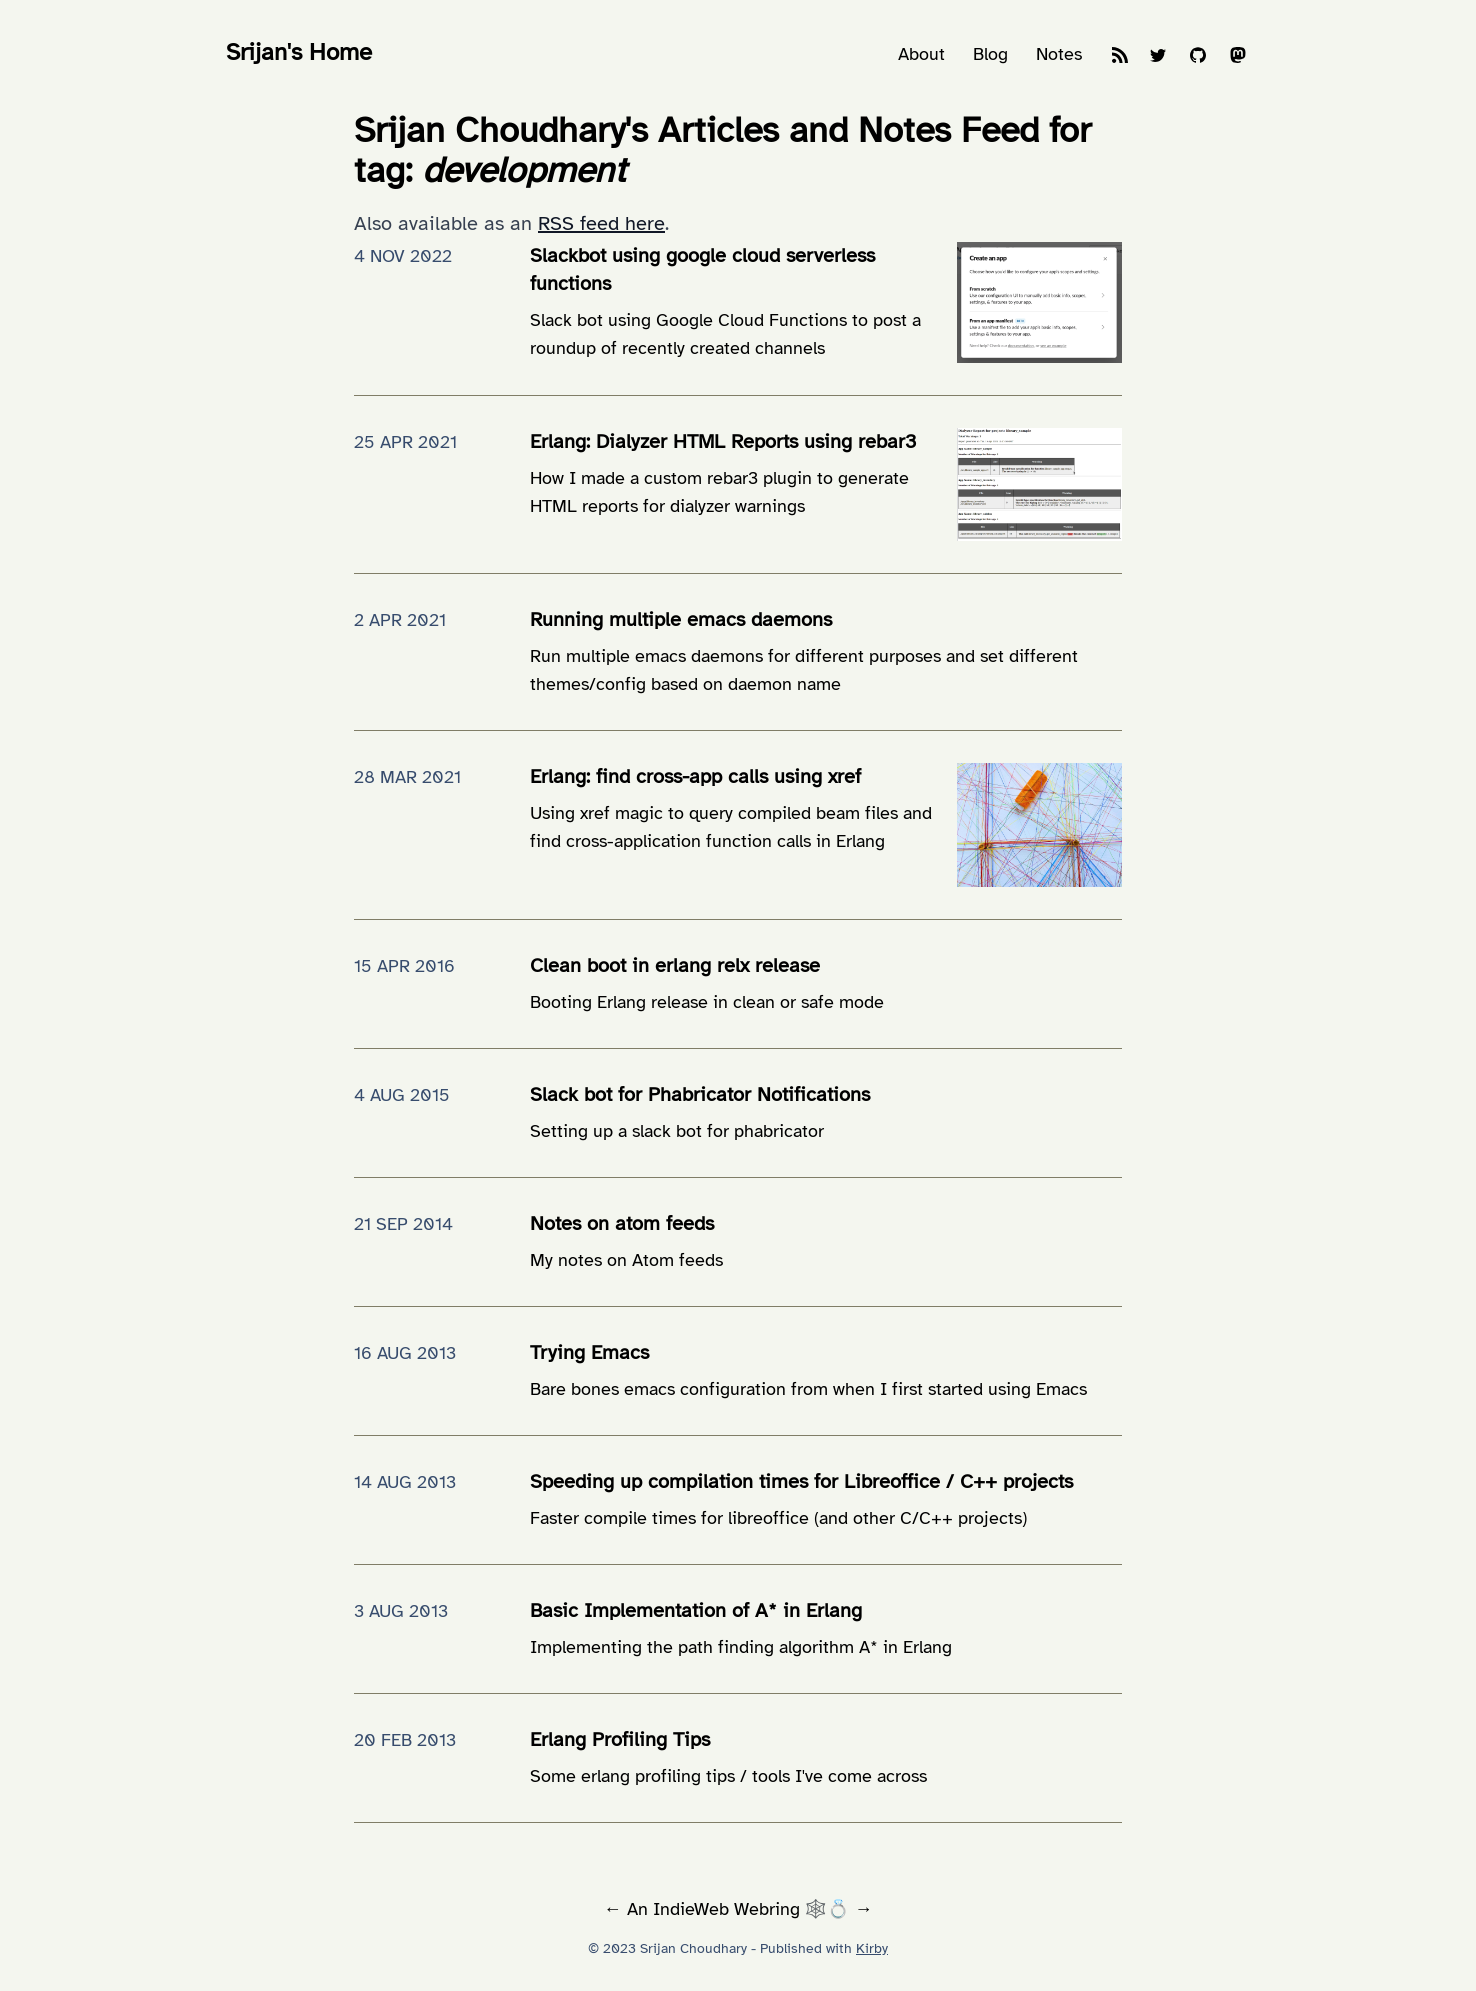 The image size is (1476, 1991). Describe the element at coordinates (990, 54) in the screenshot. I see `Blog` at that location.